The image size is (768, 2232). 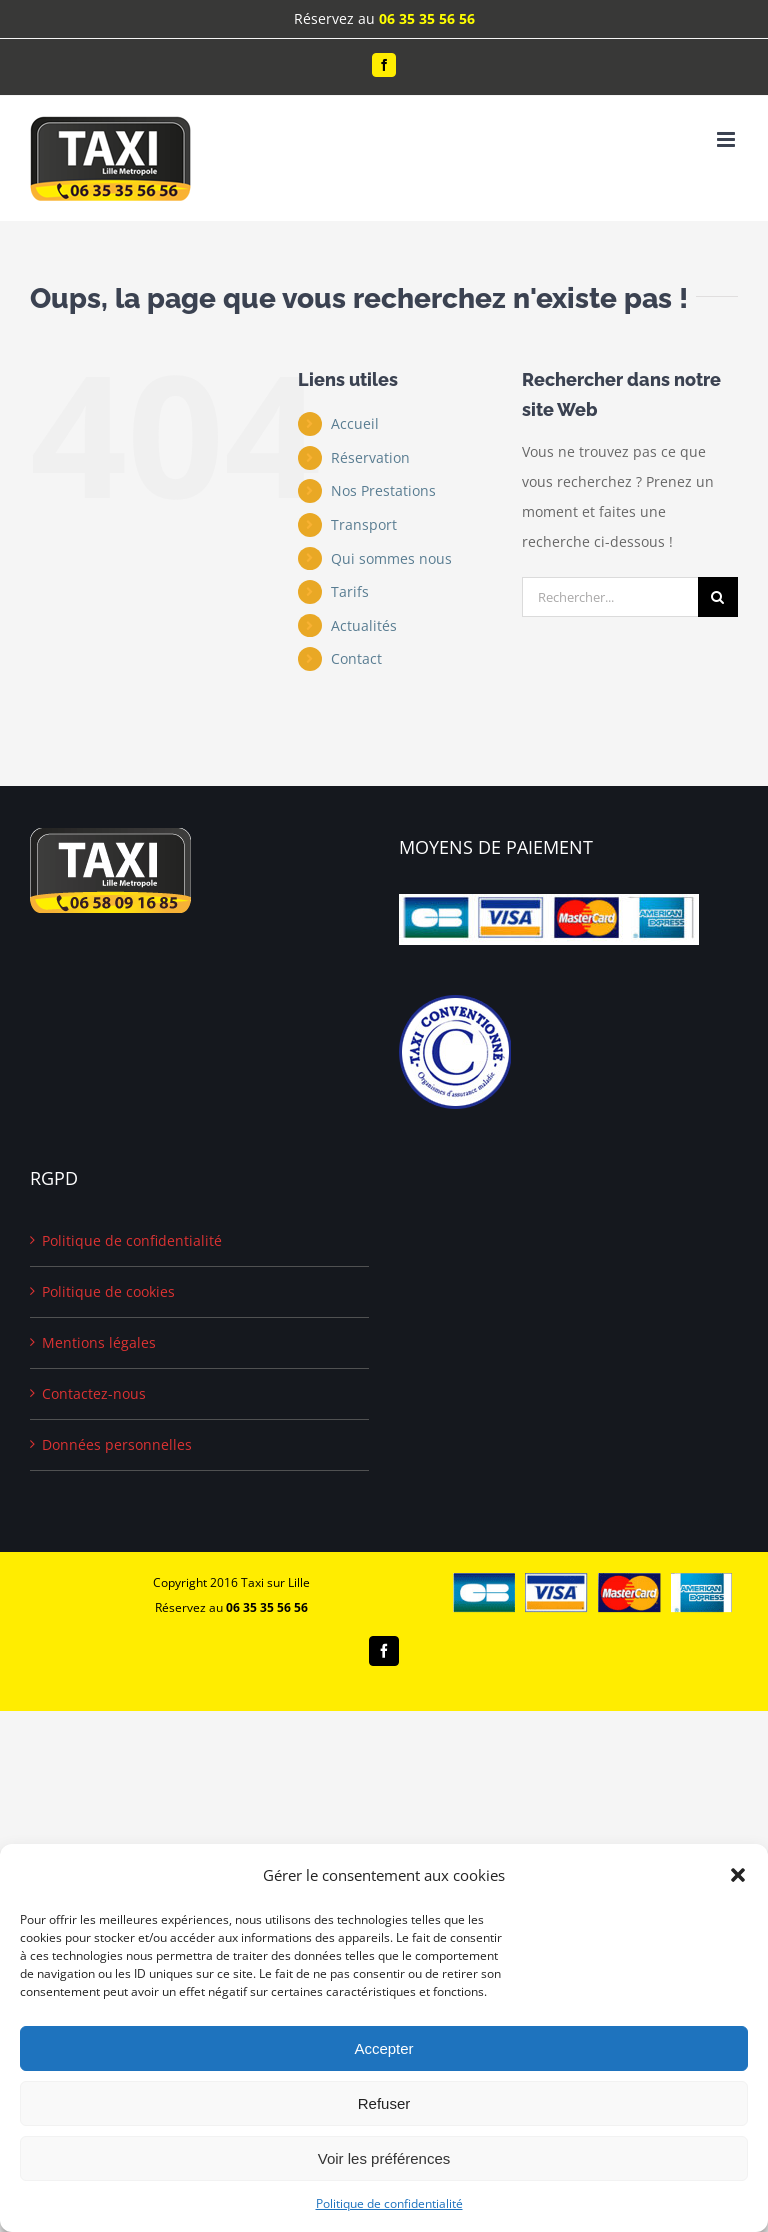 I want to click on Accueil, so click(x=355, y=423).